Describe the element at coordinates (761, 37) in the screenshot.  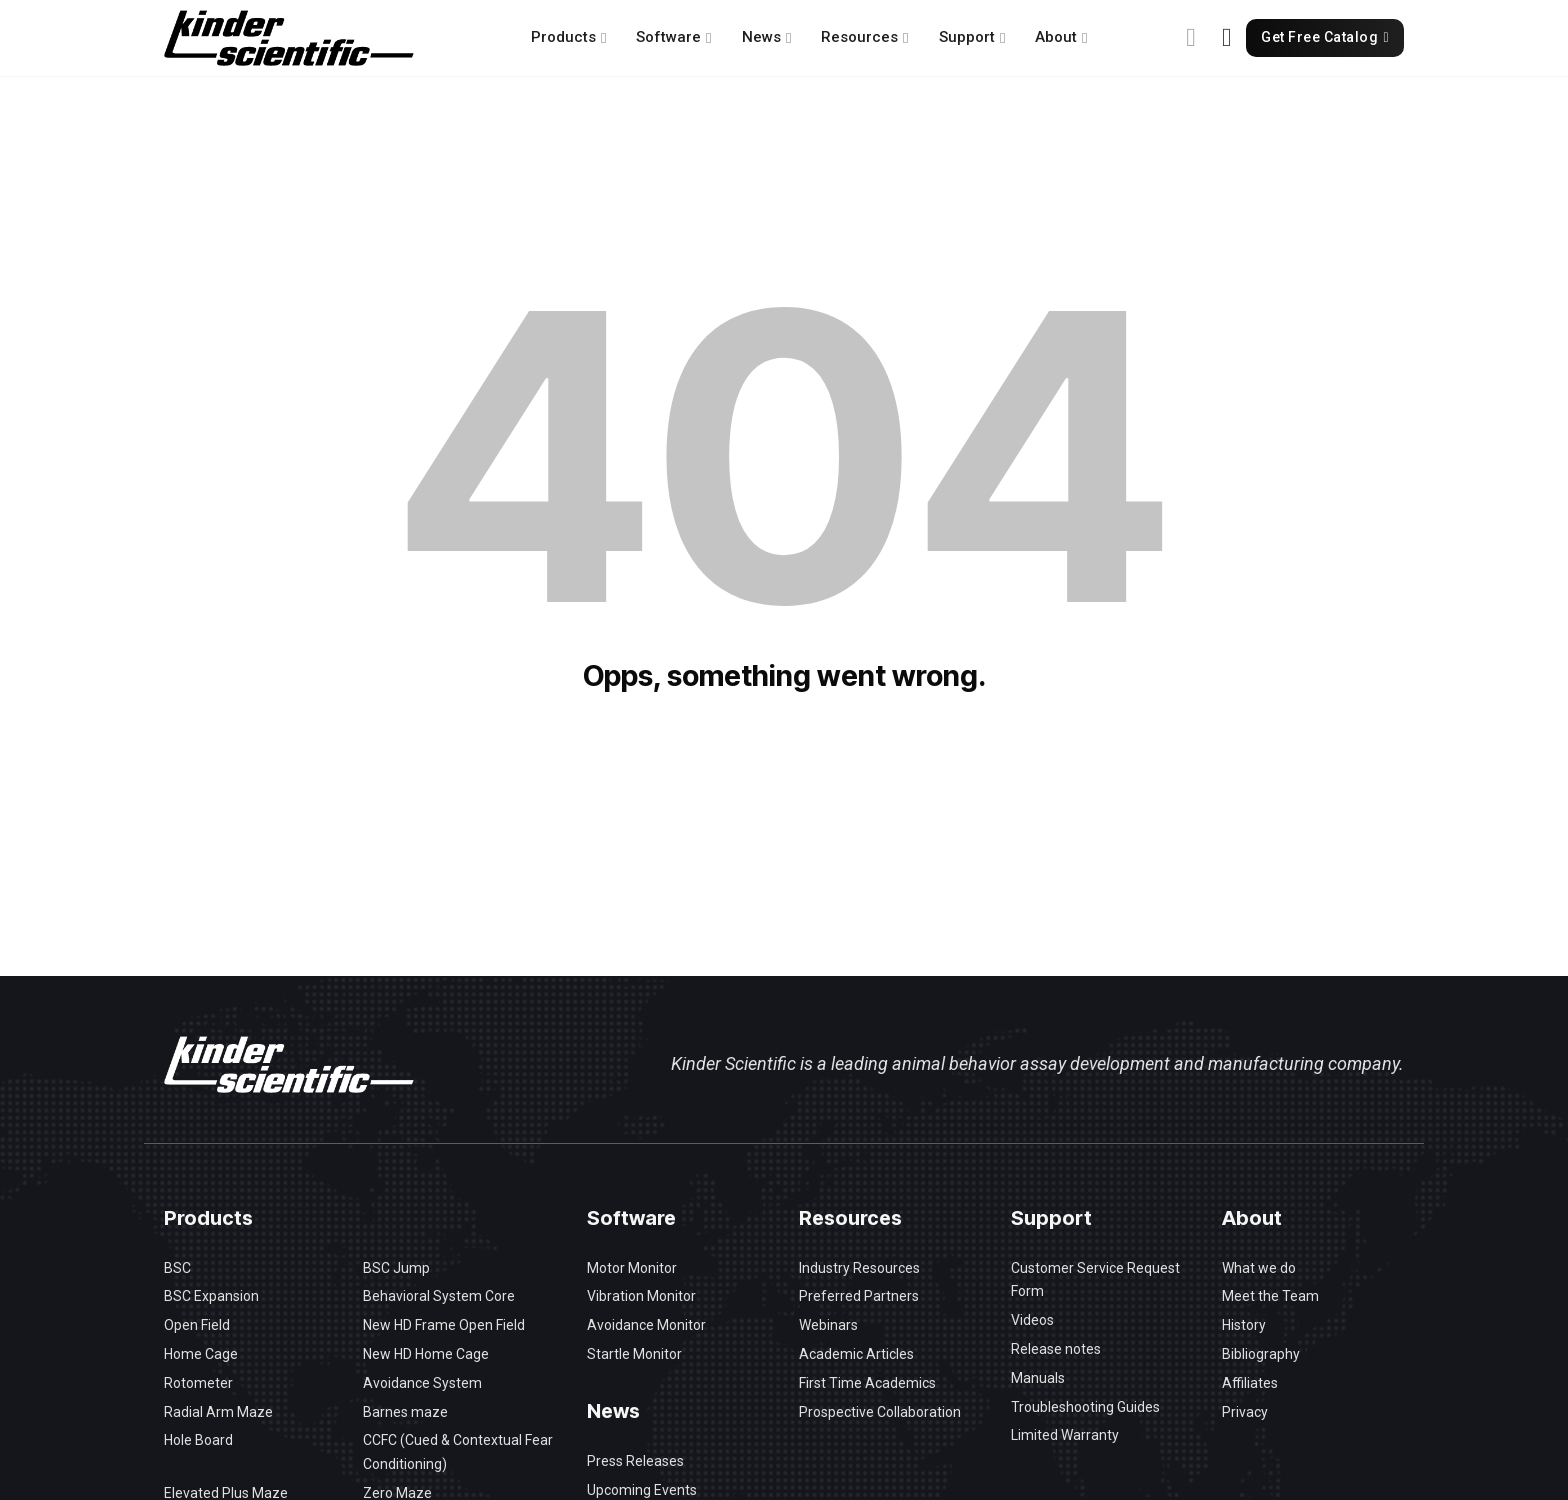
I see `News` at that location.